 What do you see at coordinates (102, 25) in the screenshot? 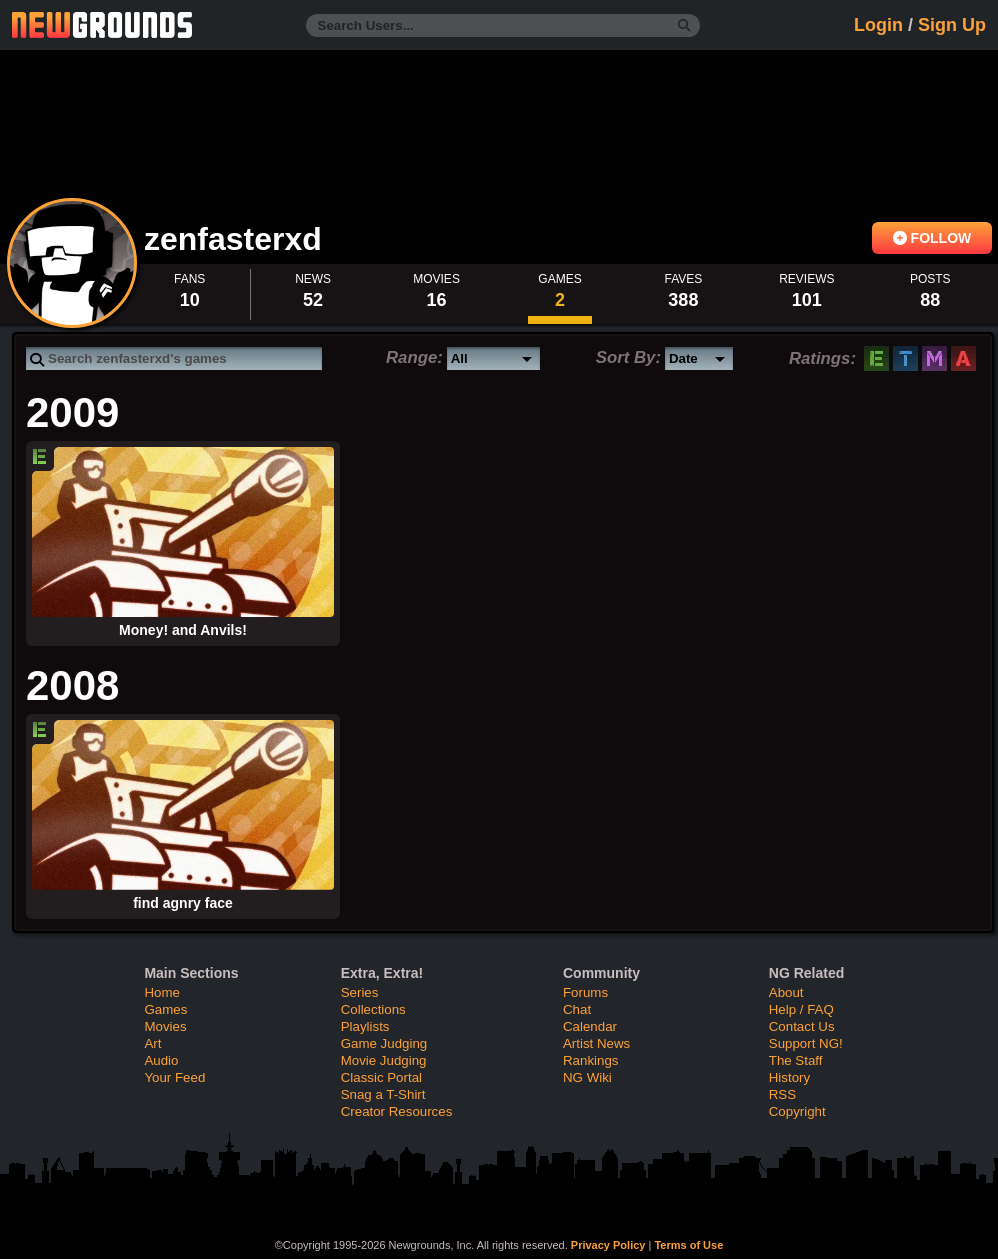
I see `Newgrounds` at bounding box center [102, 25].